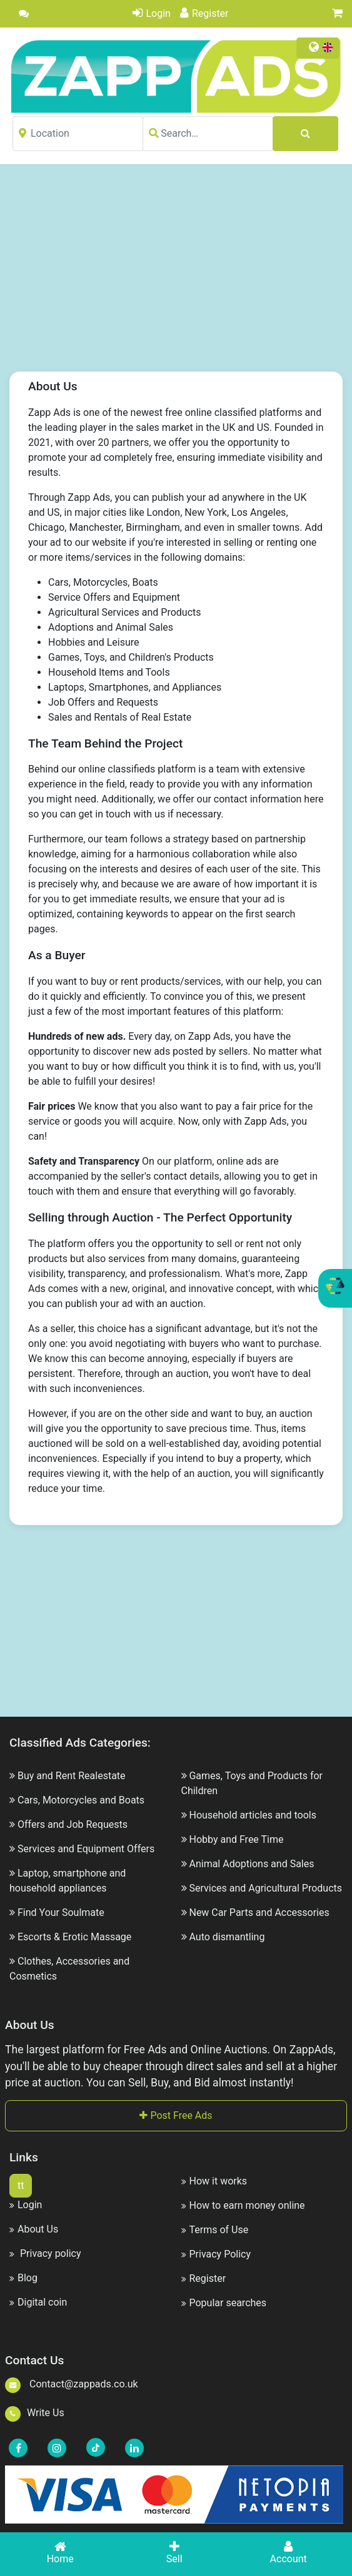 This screenshot has height=2576, width=352. I want to click on Blog, so click(23, 2278).